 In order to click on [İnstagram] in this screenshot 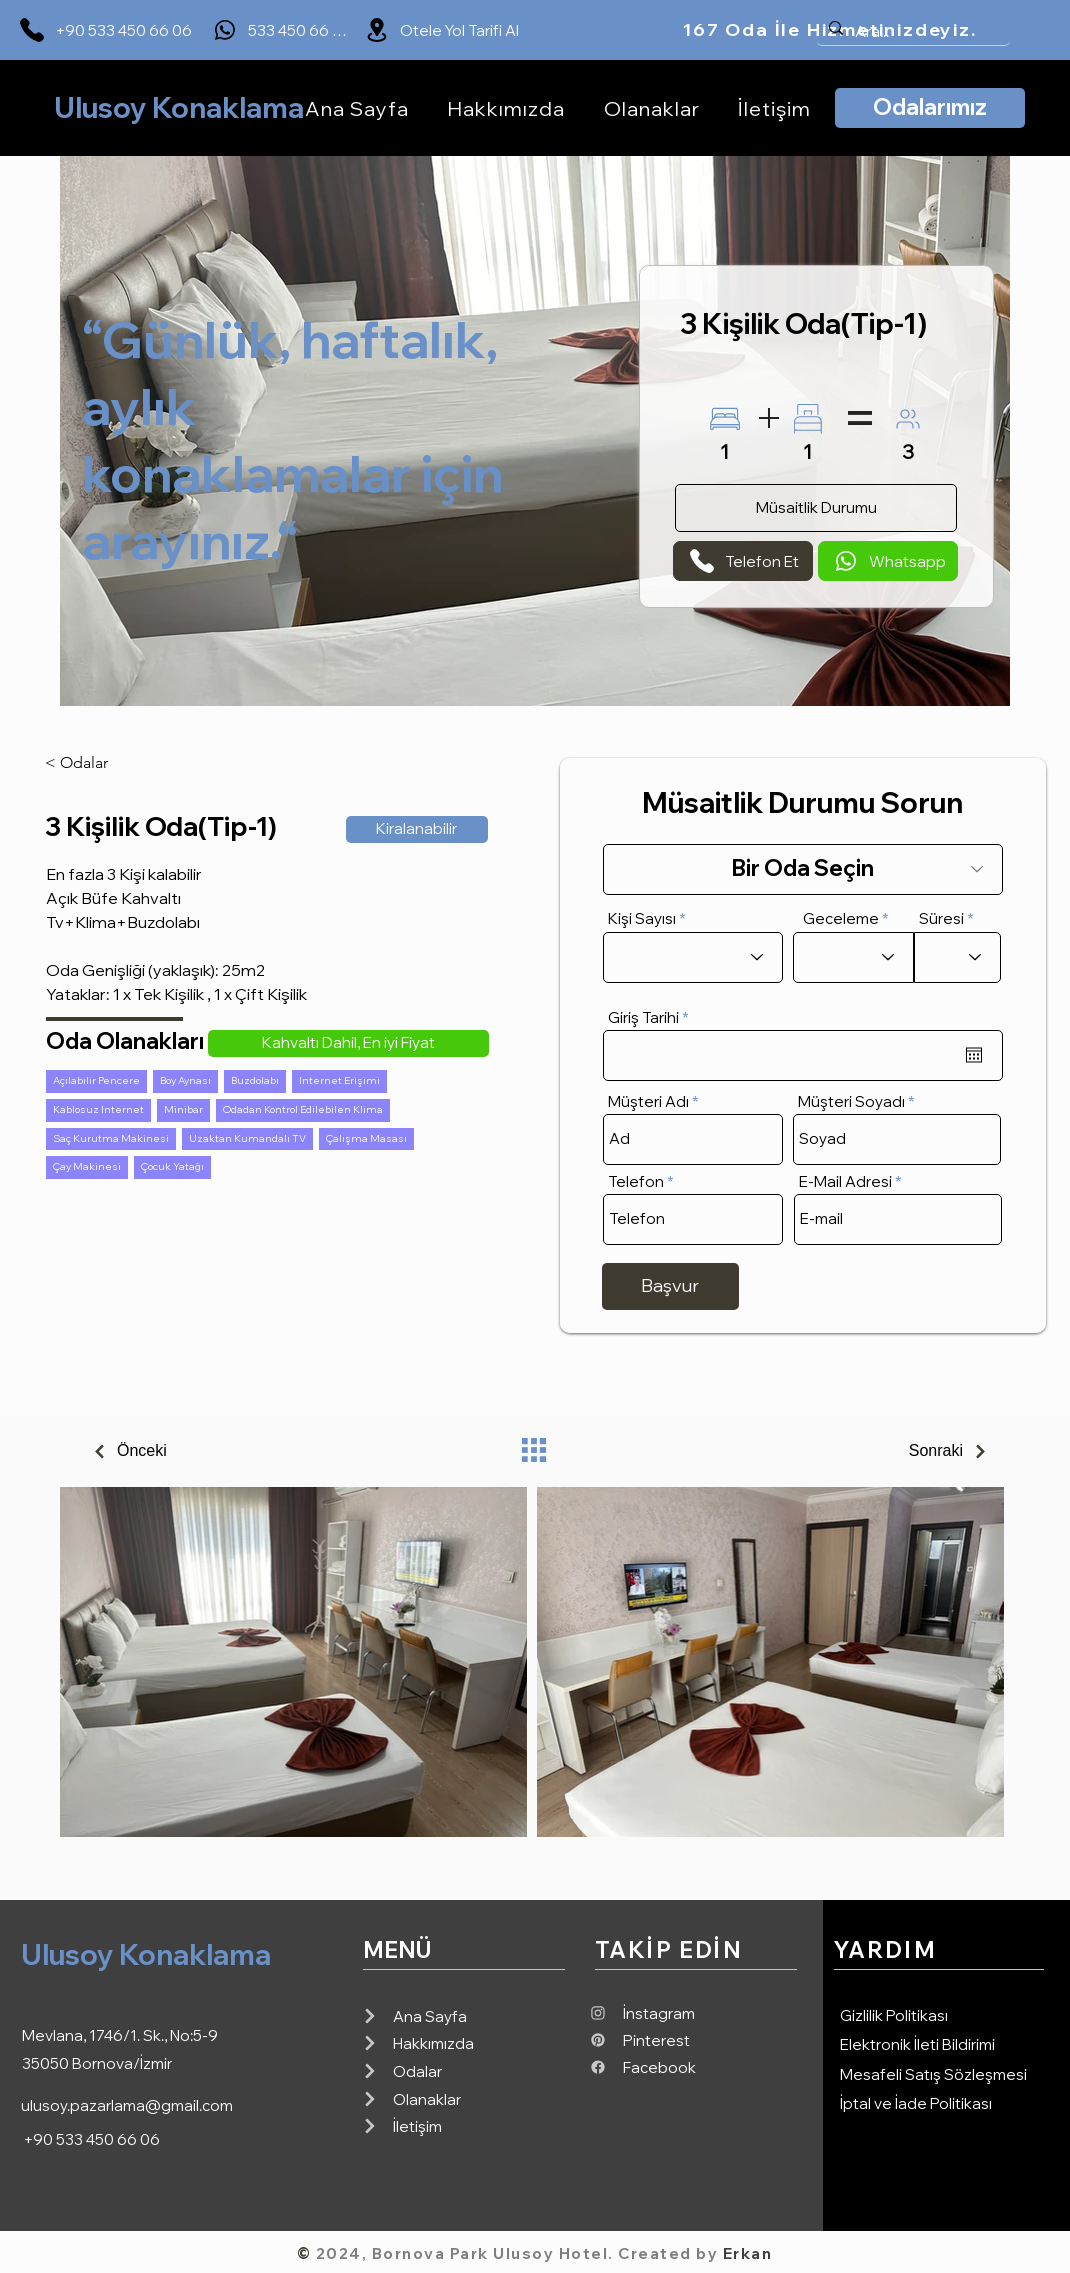, I will do `click(687, 2013)`.